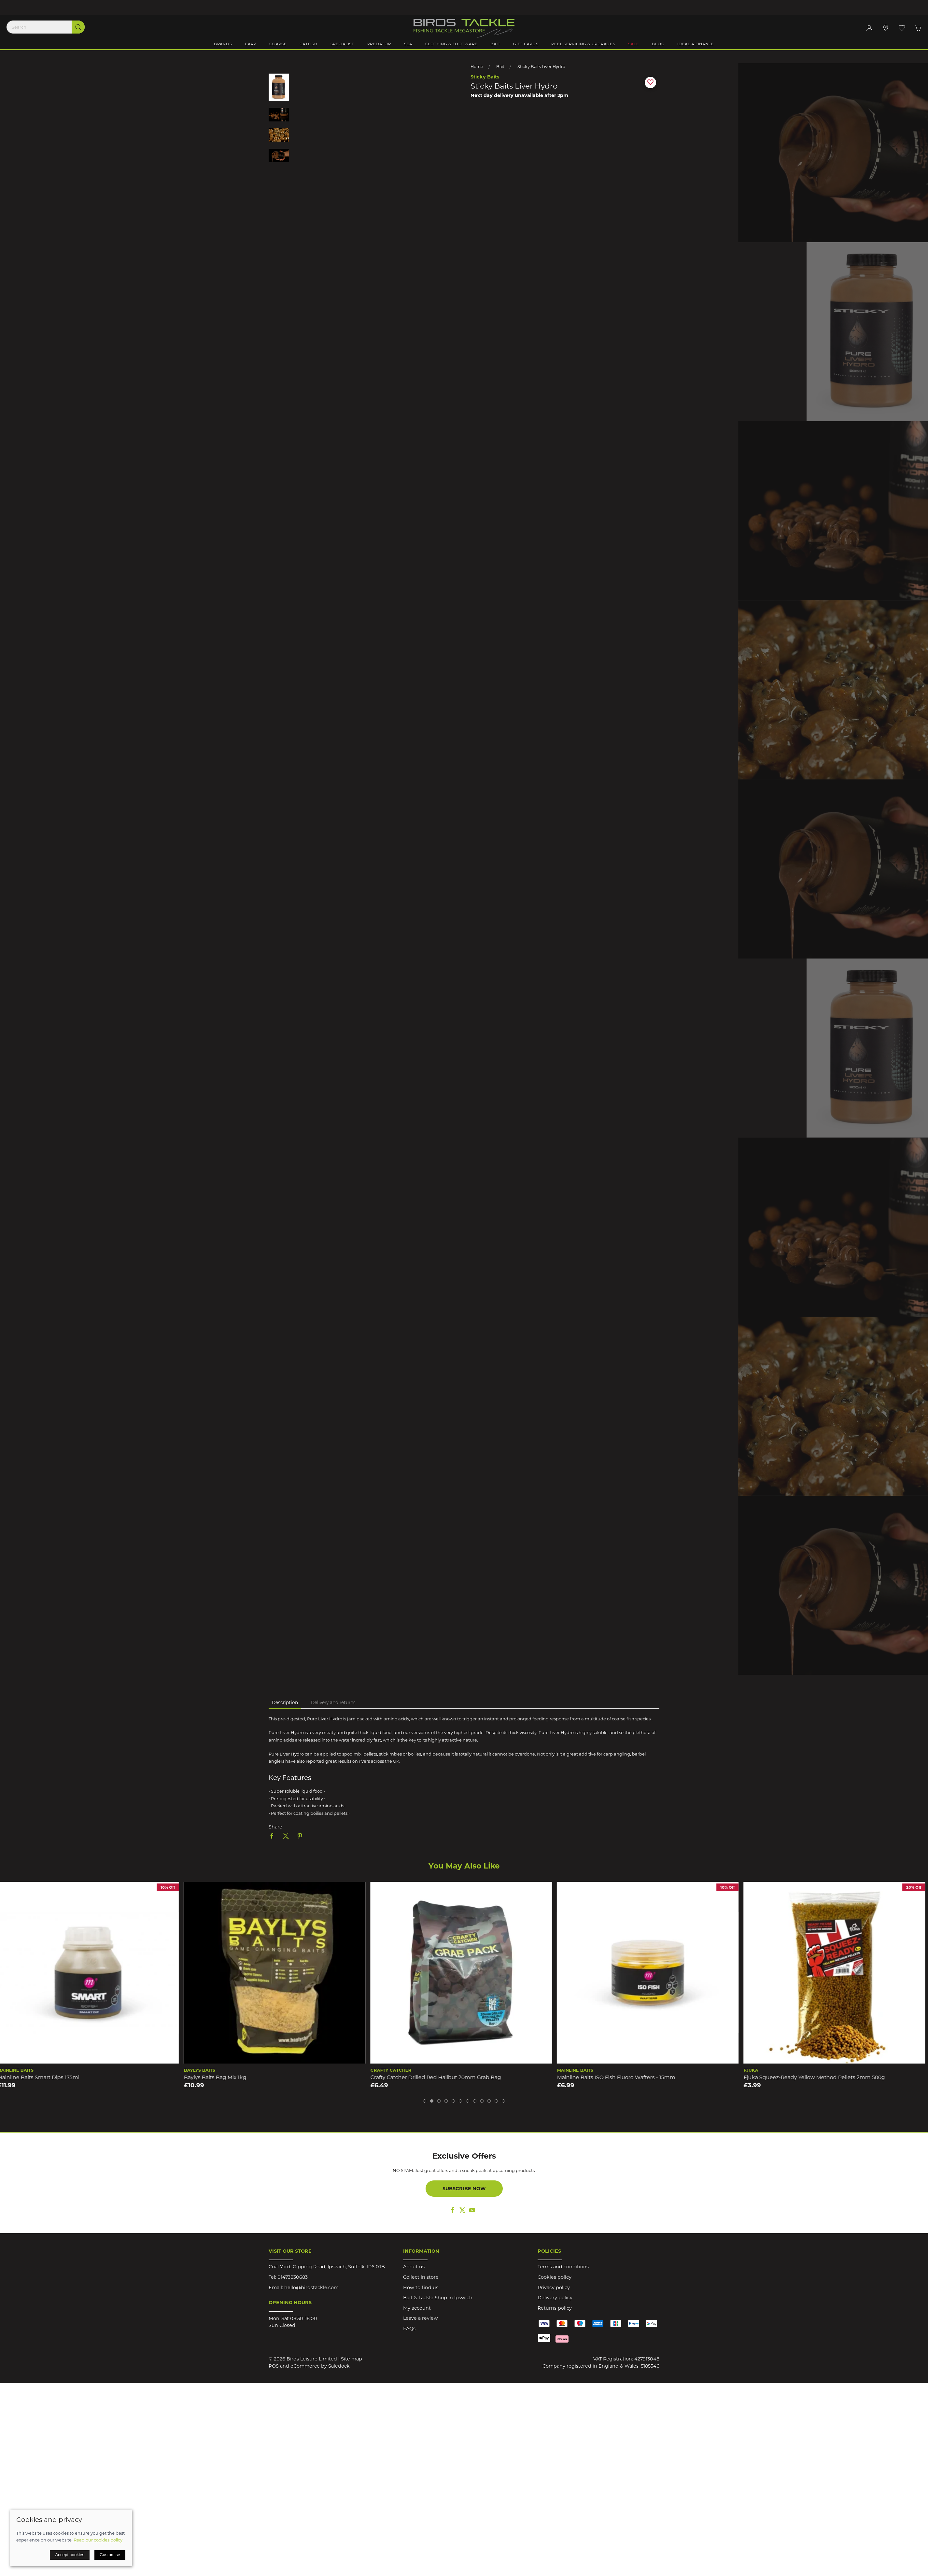  Describe the element at coordinates (437, 2298) in the screenshot. I see `Bait & Tackle Shop in Ipswich` at that location.